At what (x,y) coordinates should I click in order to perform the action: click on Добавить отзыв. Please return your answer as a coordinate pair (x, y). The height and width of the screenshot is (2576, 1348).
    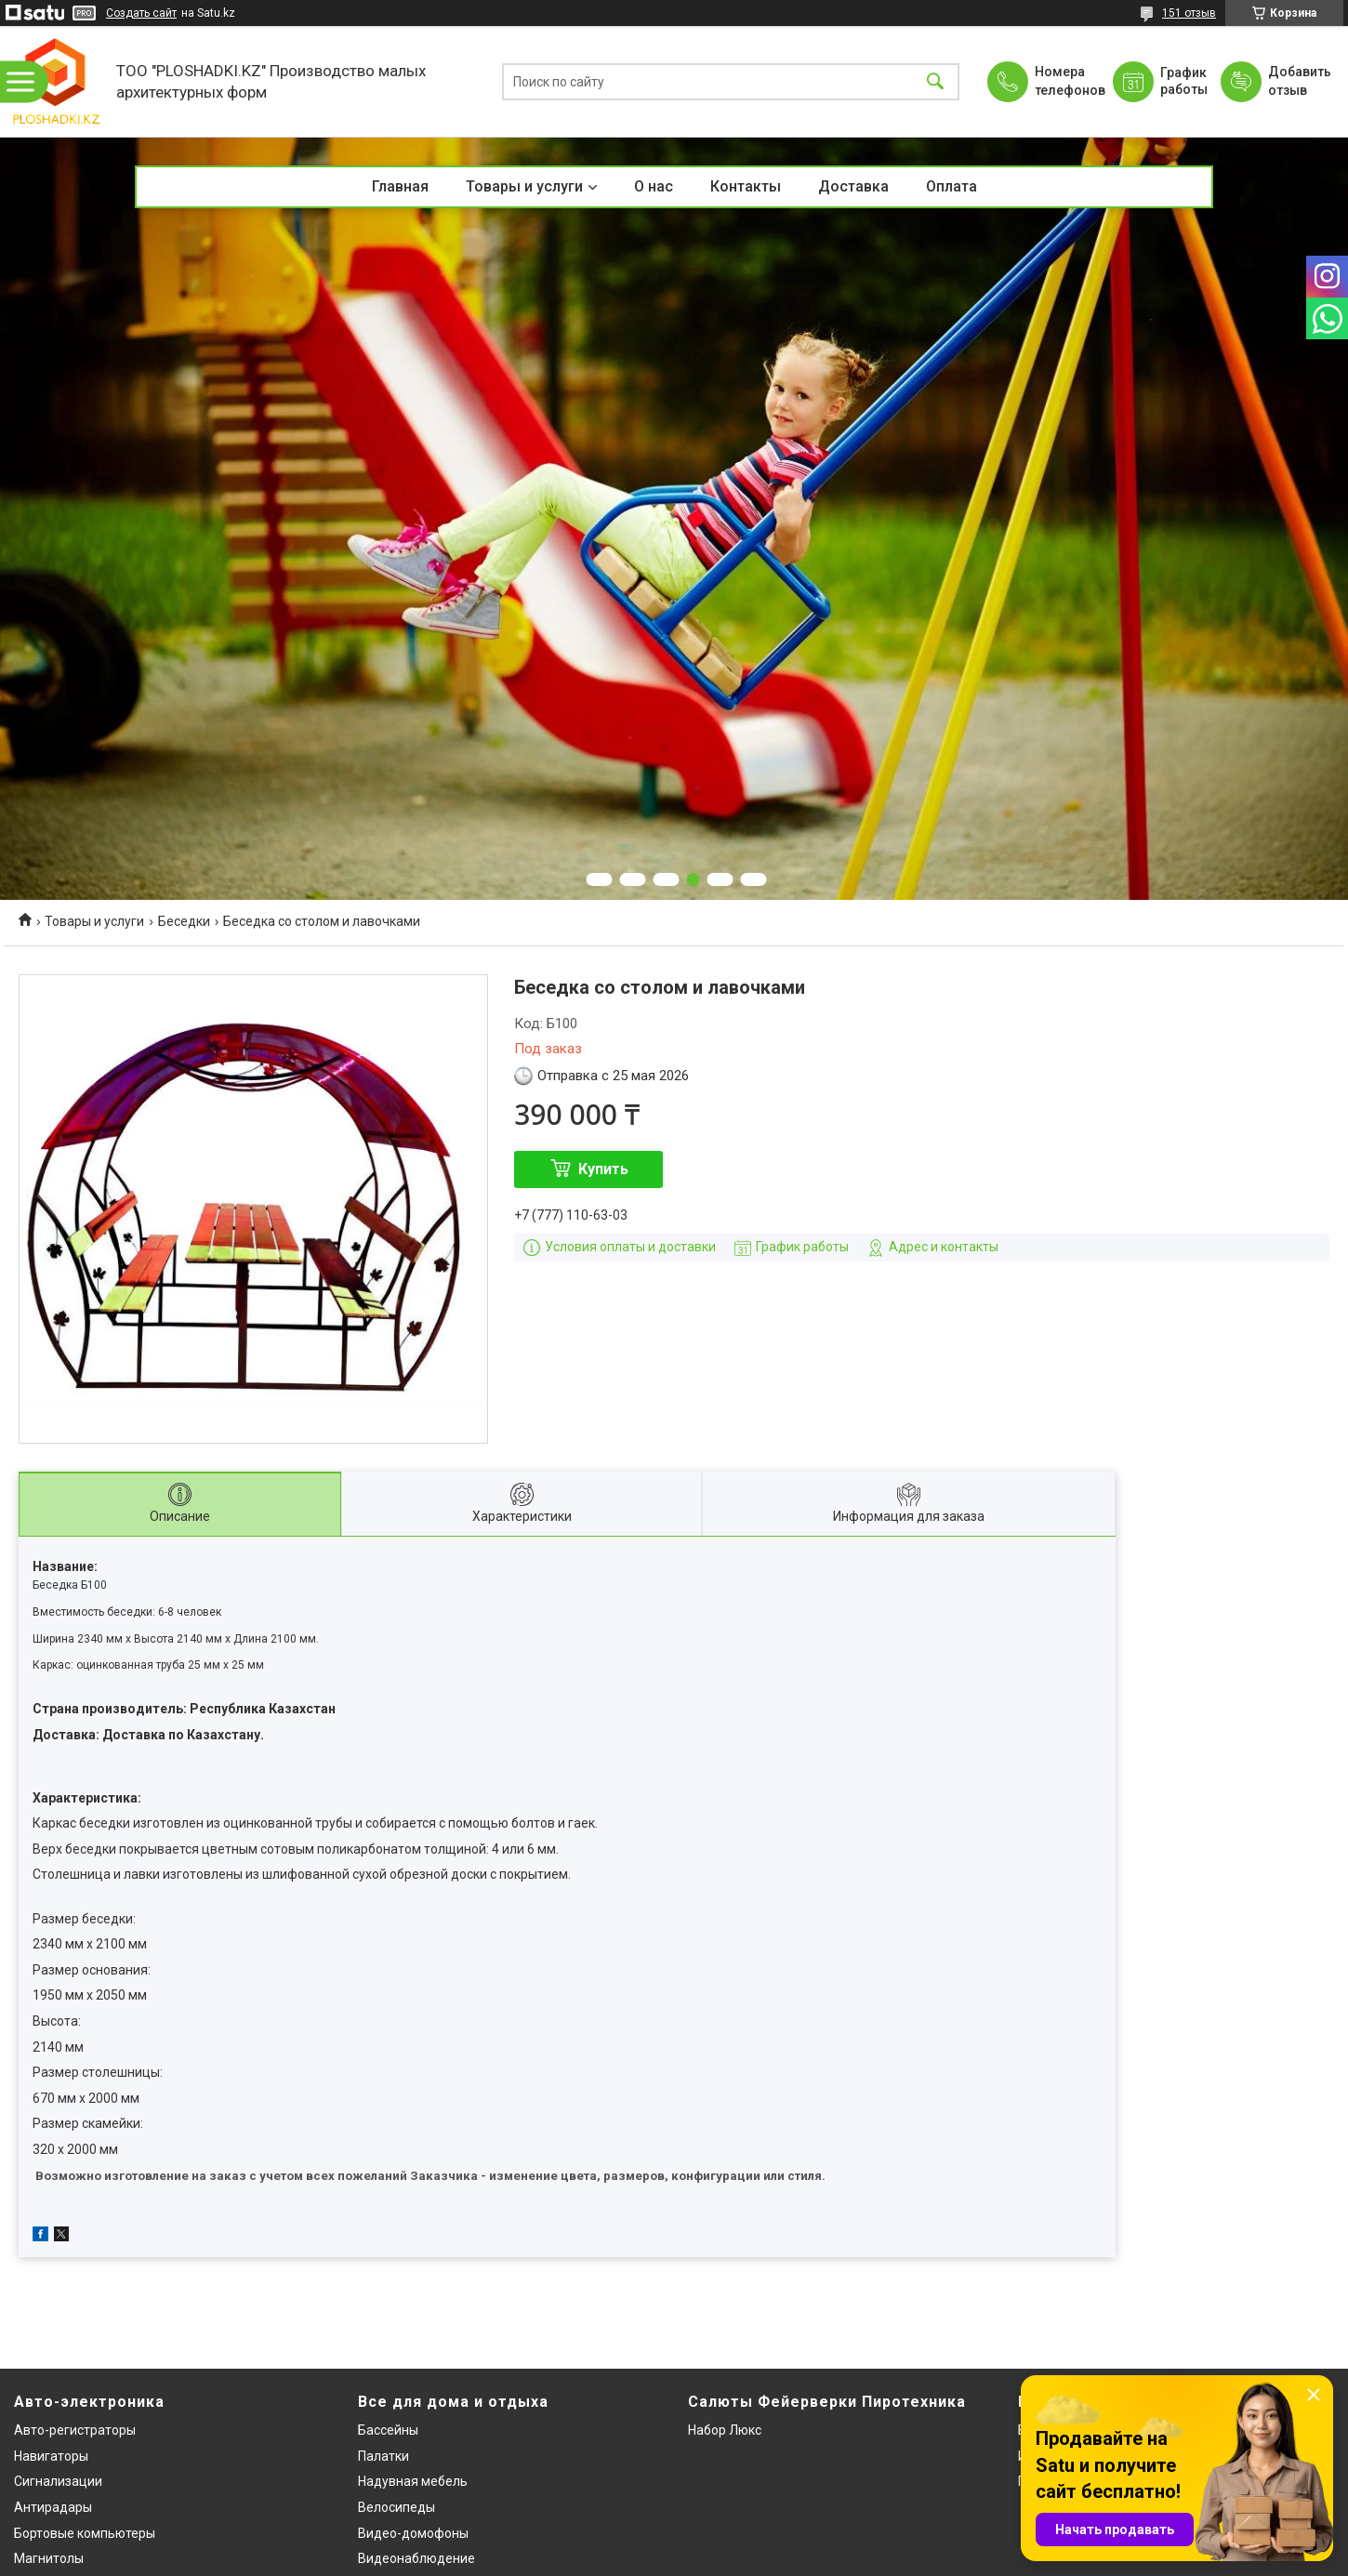
    Looking at the image, I should click on (1298, 81).